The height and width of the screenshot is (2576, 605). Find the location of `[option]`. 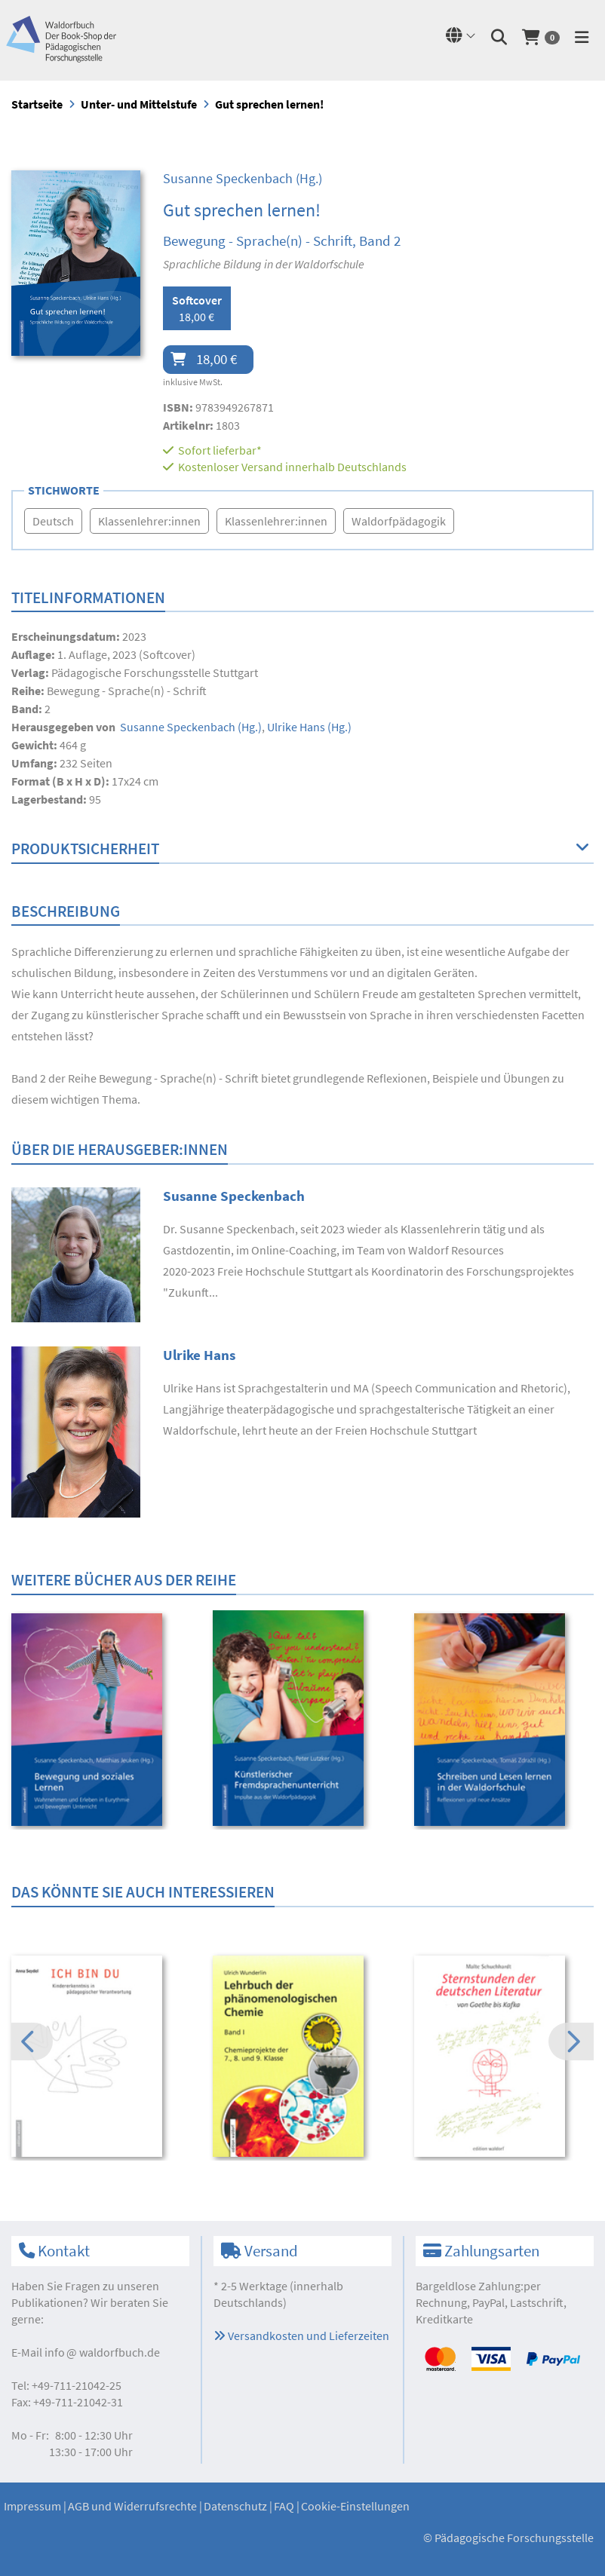

[option] is located at coordinates (101, 1721).